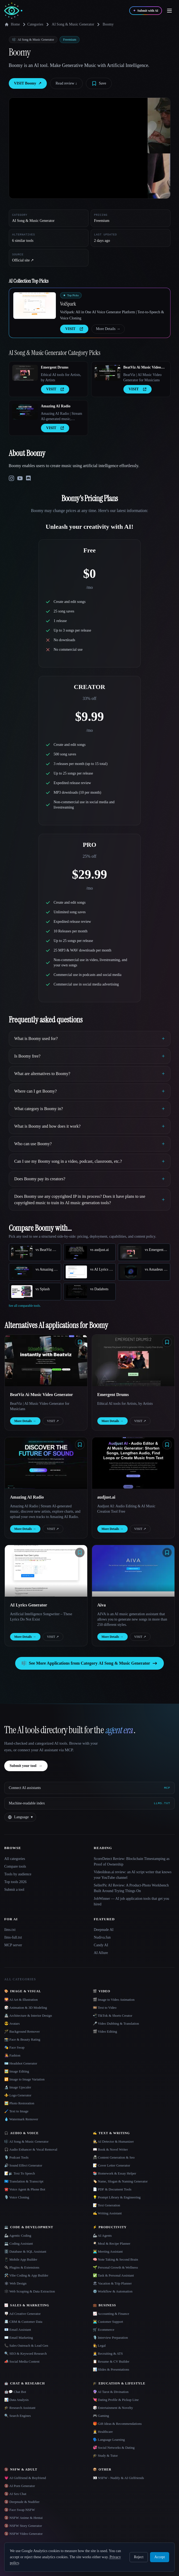 The height and width of the screenshot is (2576, 179). I want to click on Accept, so click(159, 2557).